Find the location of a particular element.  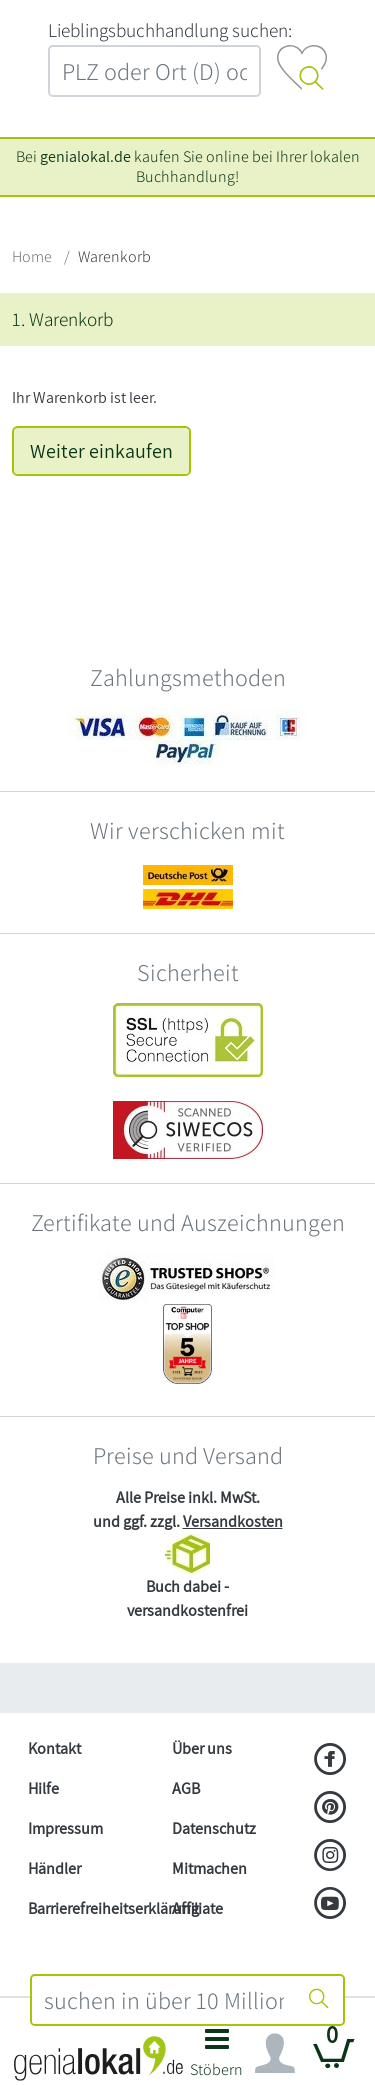

[Suche starten] is located at coordinates (319, 2000).